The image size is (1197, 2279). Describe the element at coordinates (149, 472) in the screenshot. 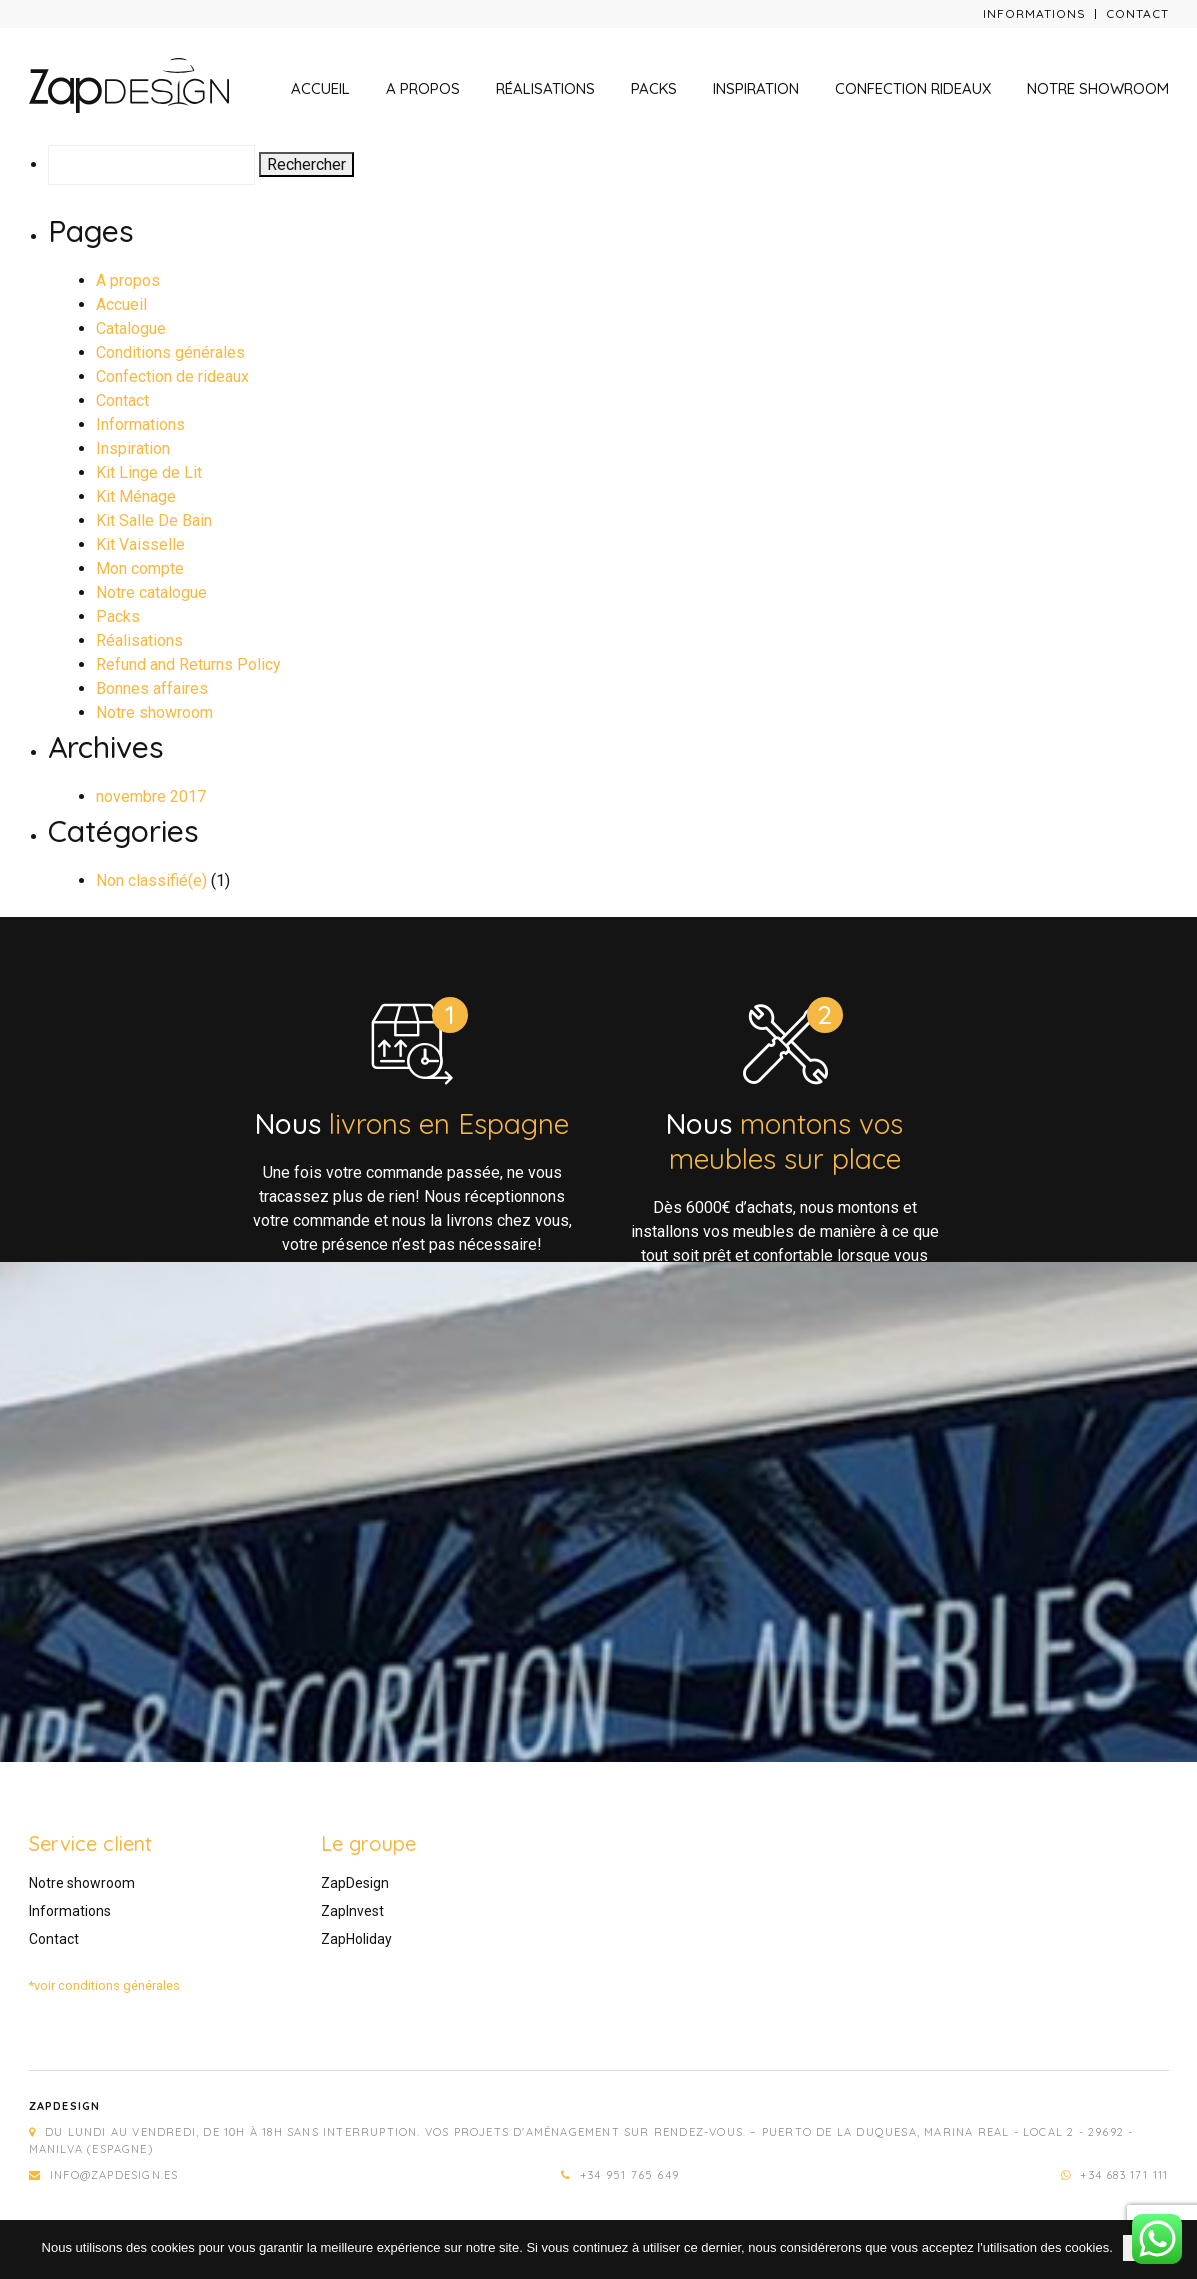

I see `Kit Linge de Lit` at that location.